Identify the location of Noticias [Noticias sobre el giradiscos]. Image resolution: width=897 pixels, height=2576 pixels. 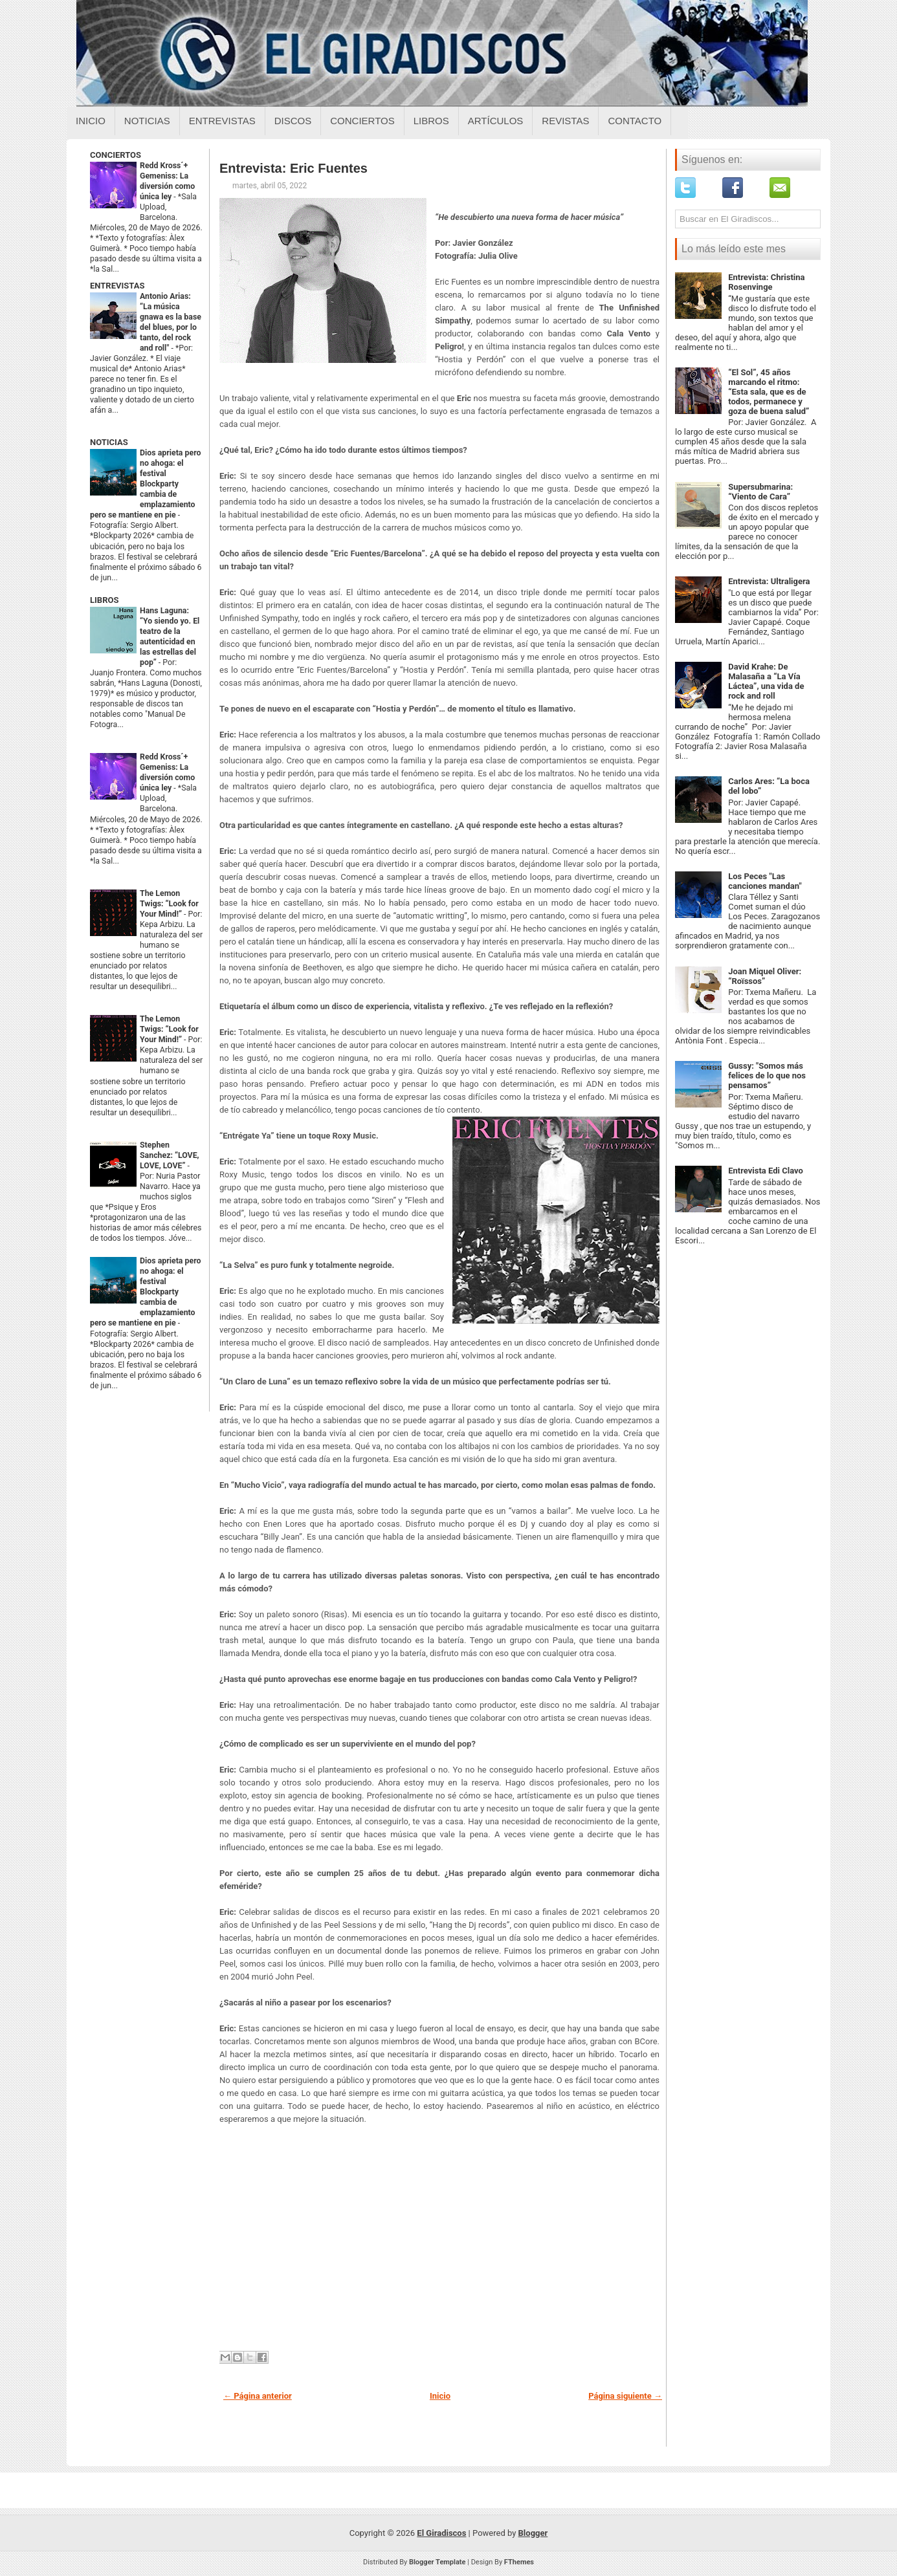
(147, 120).